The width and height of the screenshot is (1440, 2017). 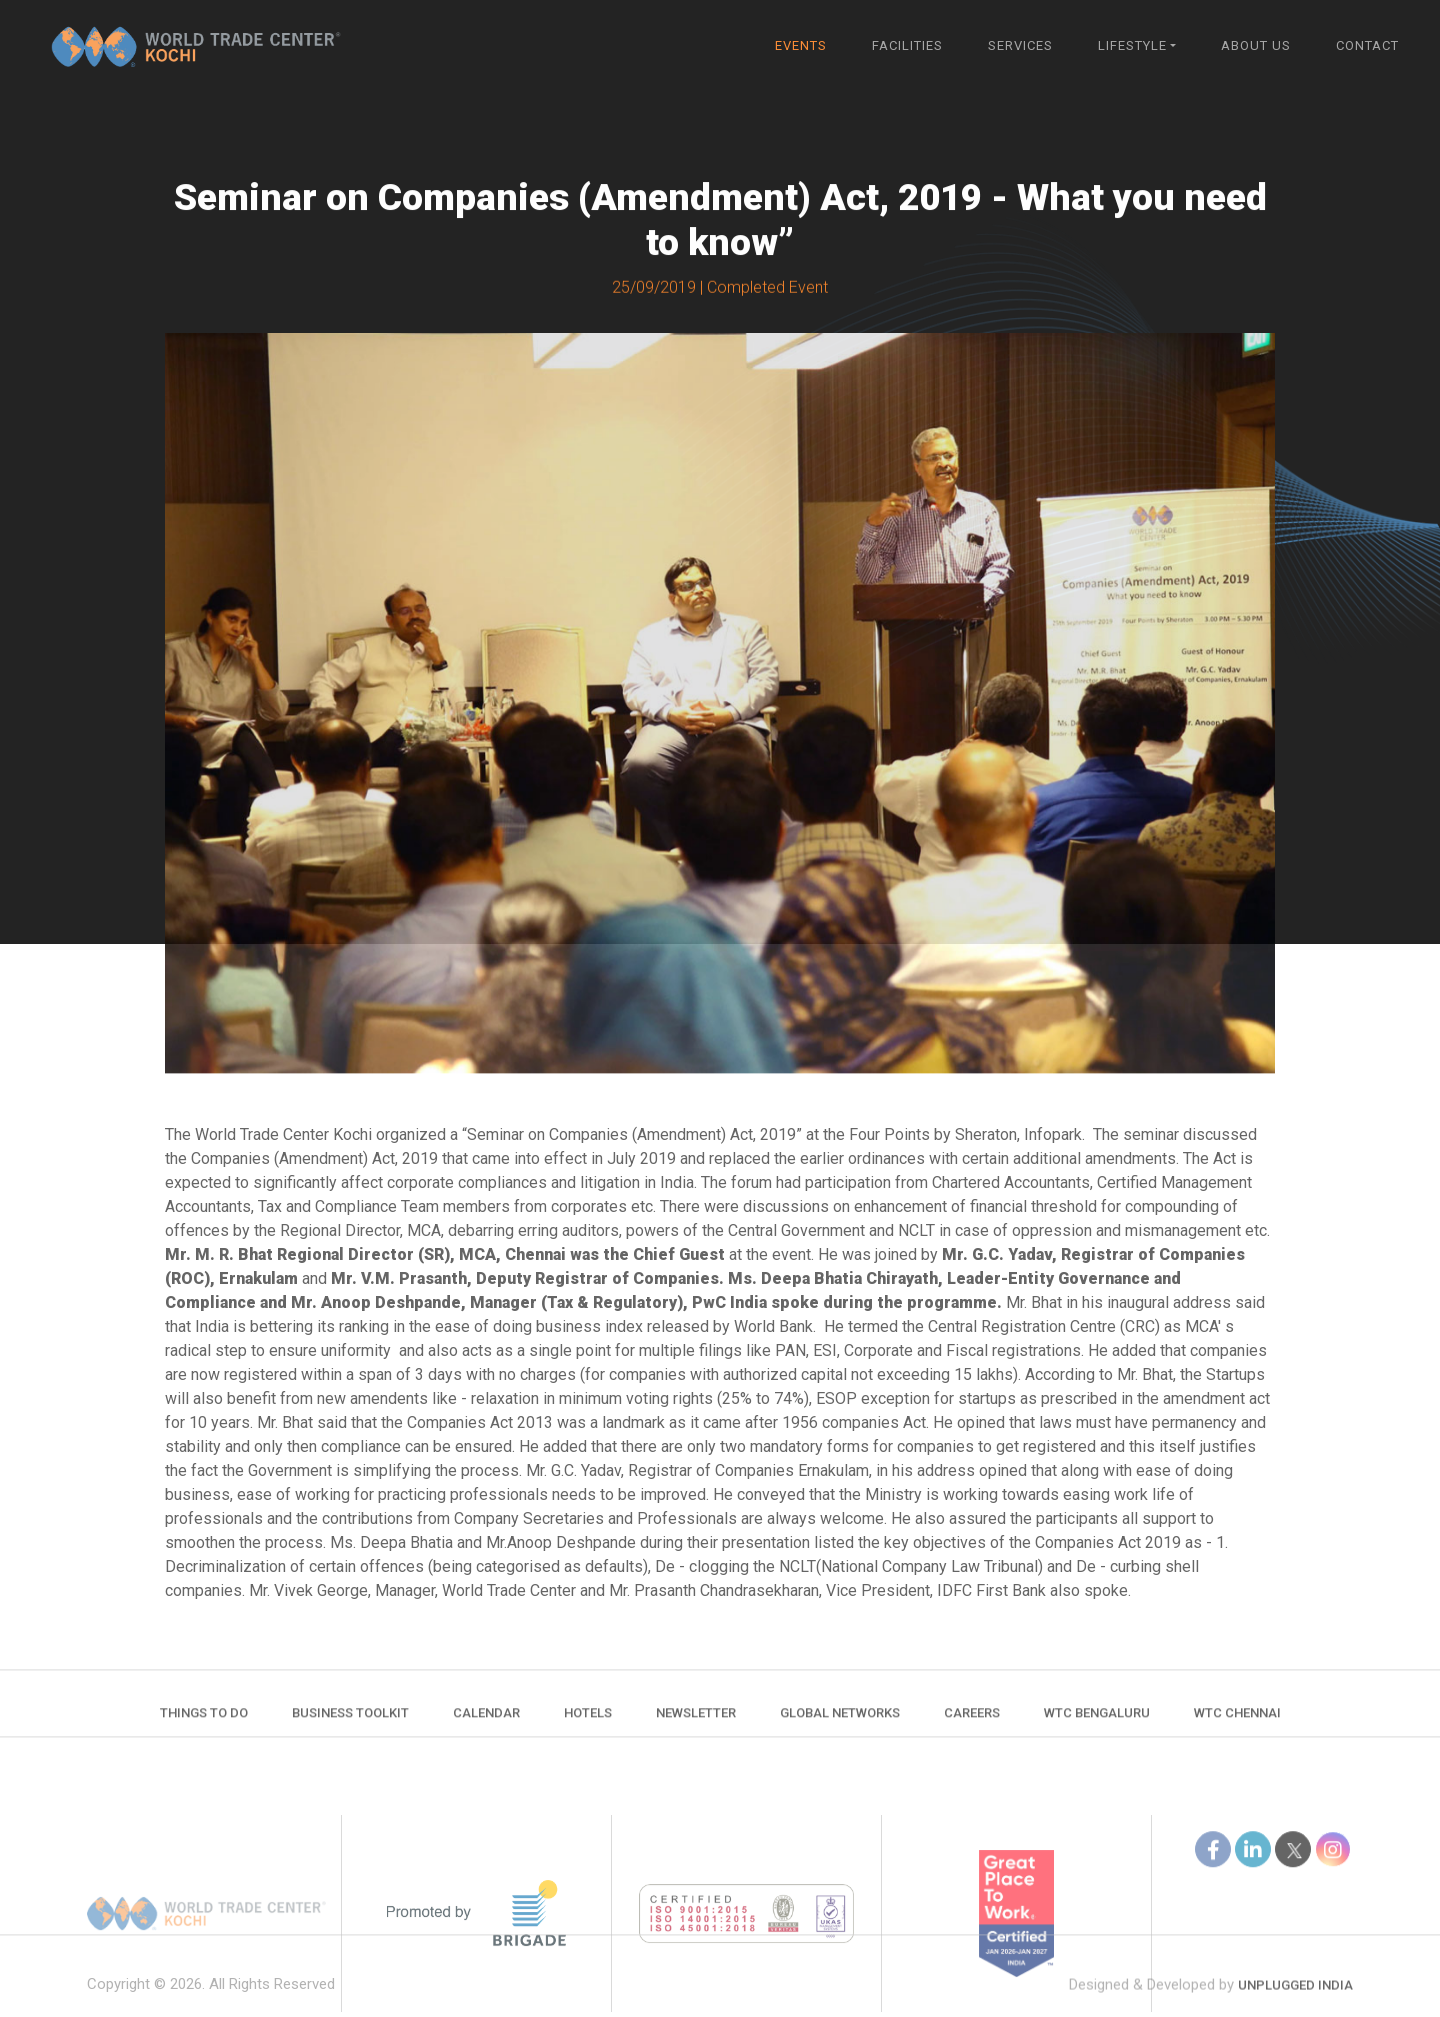 I want to click on Events, so click(x=801, y=45).